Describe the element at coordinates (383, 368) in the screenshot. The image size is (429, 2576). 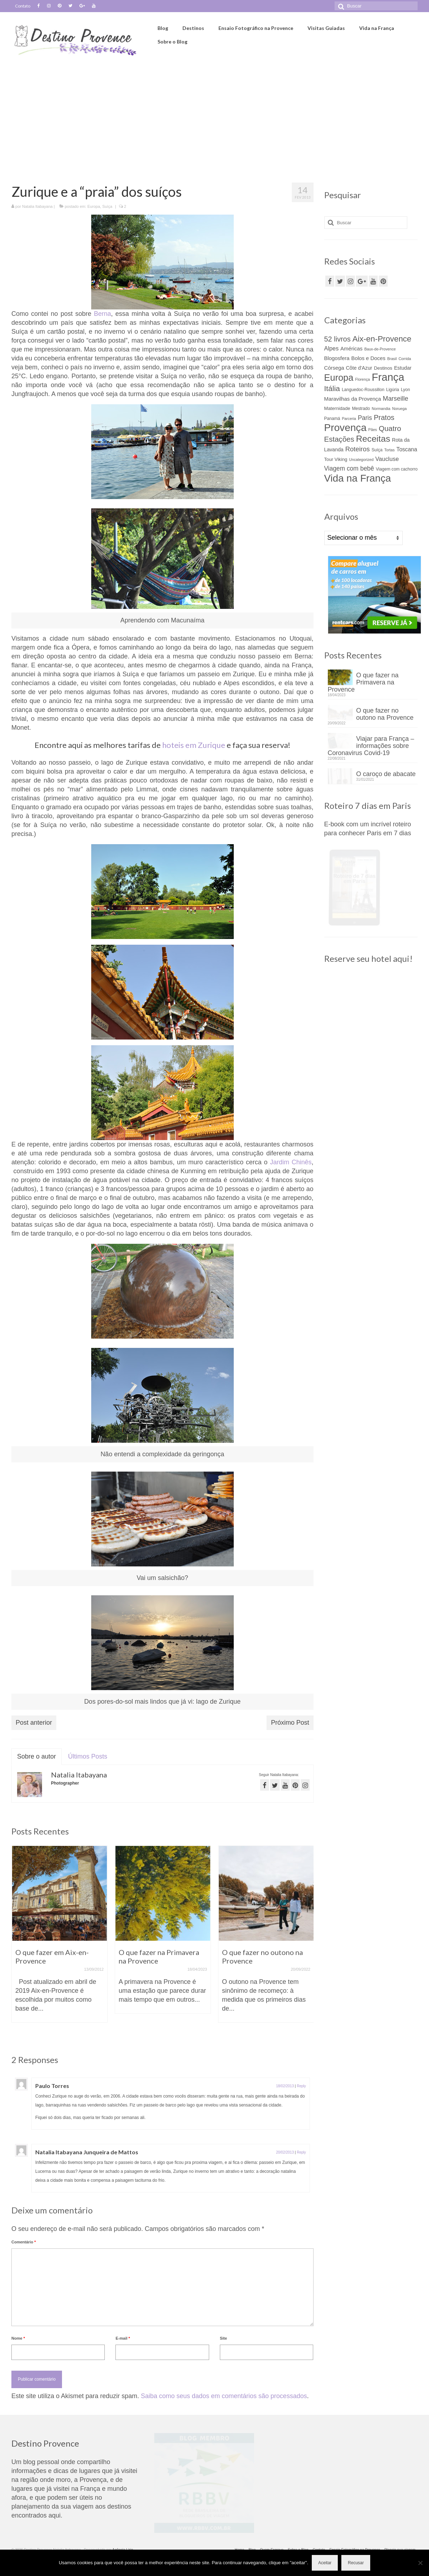
I see `Destinos [Destinos (5 itens)]` at that location.